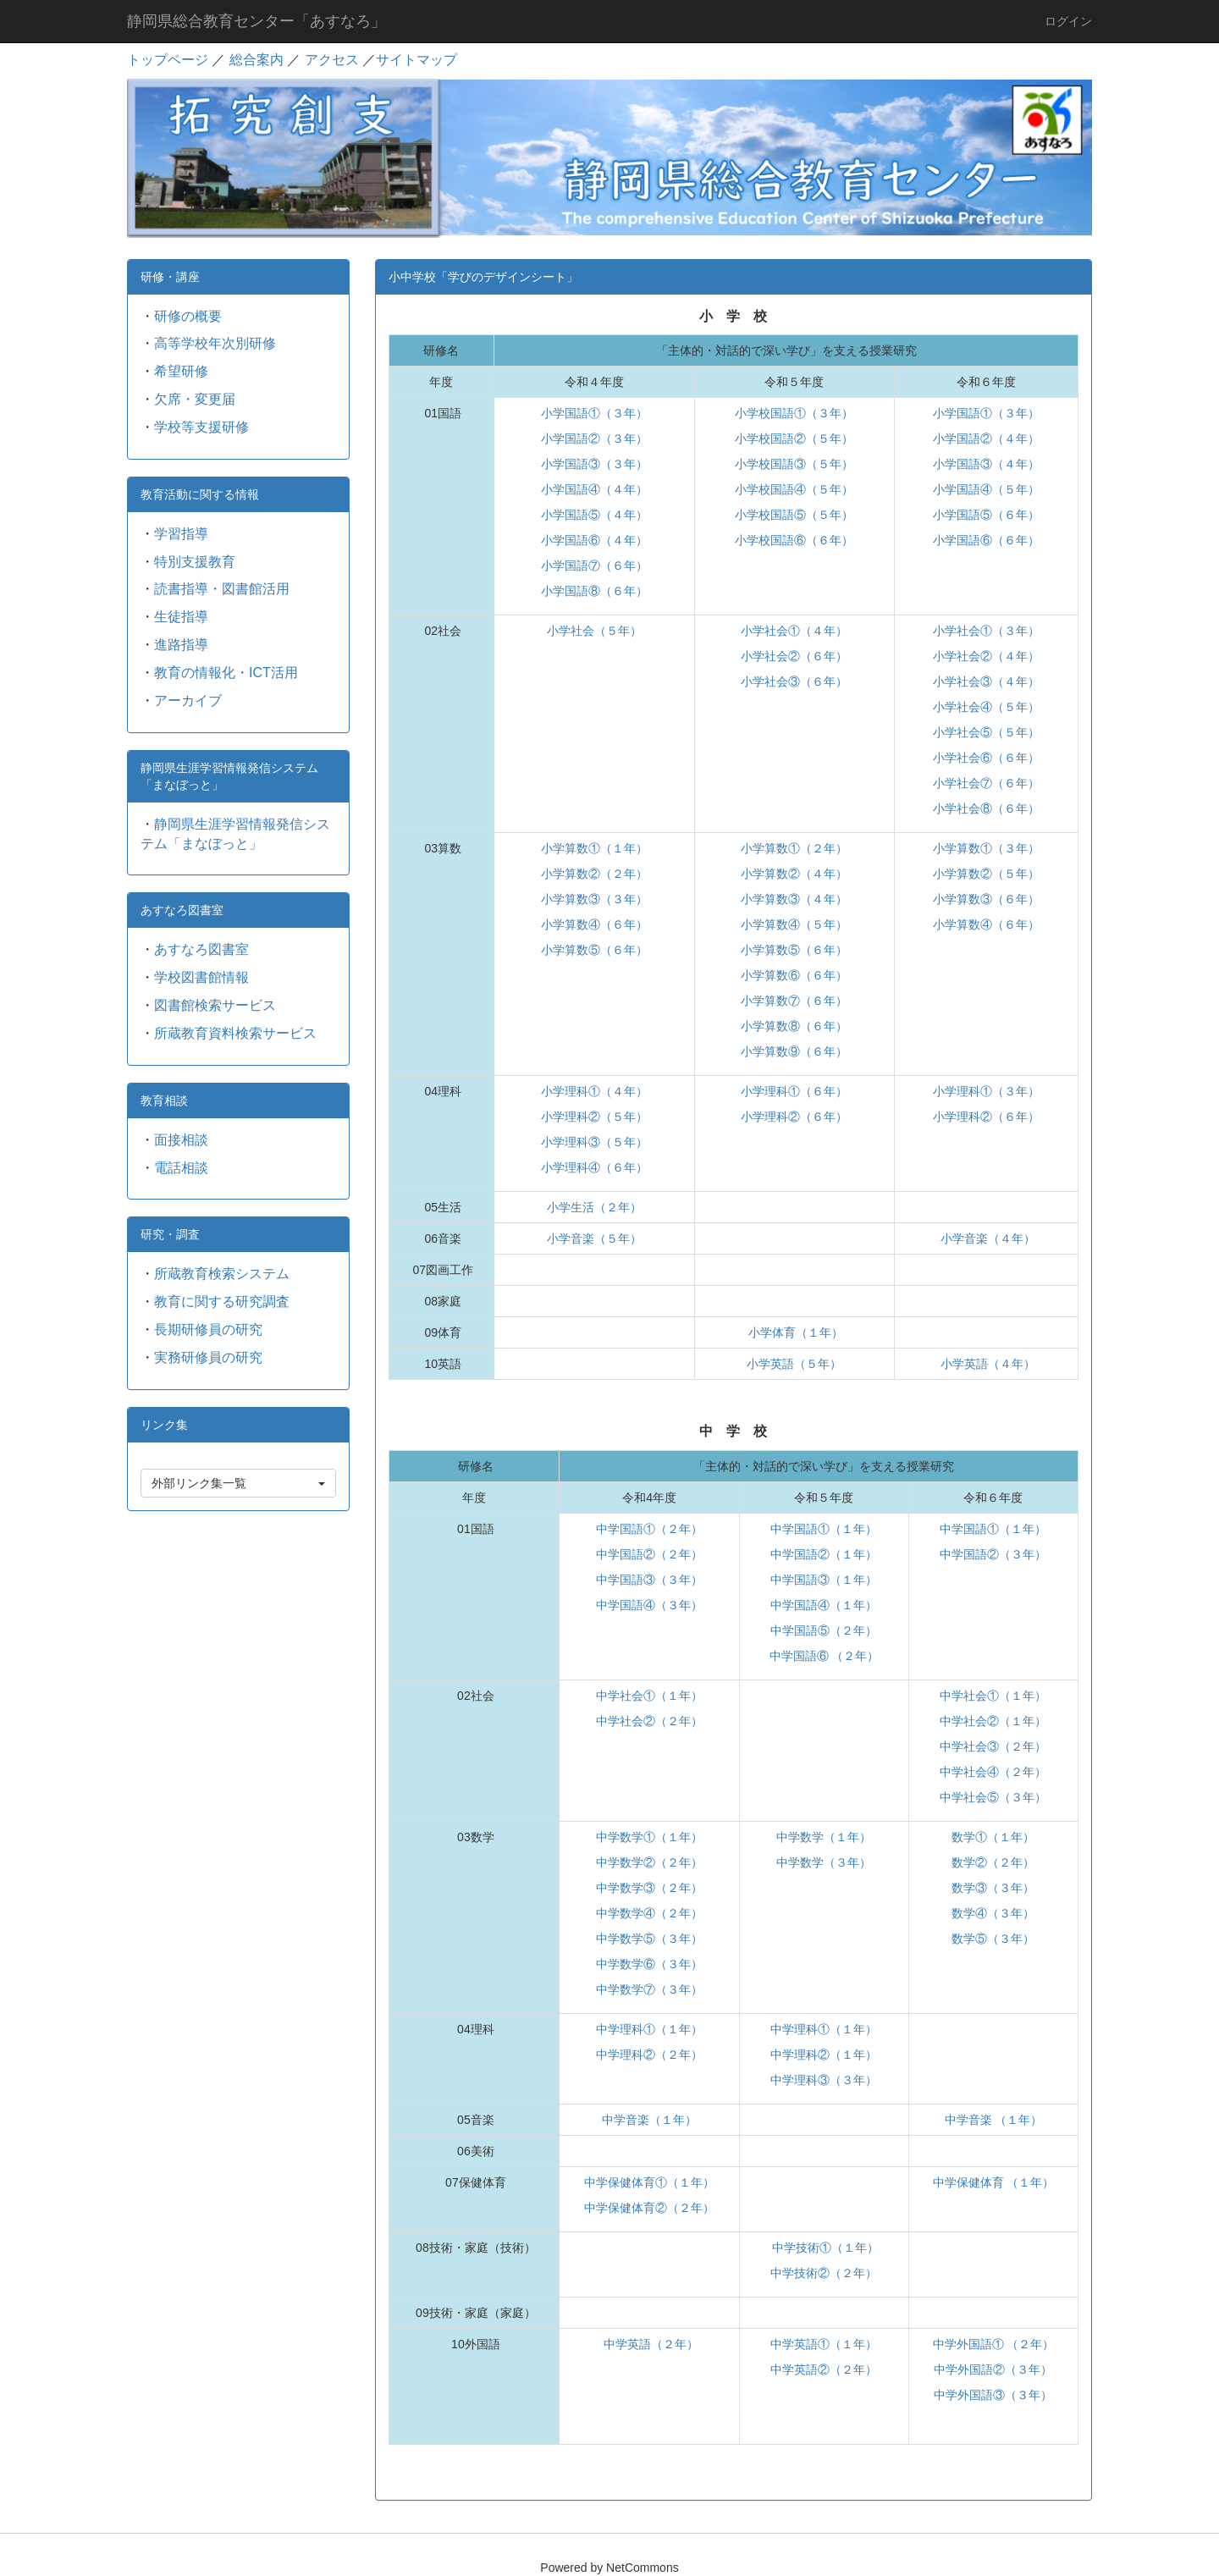 The image size is (1219, 2576). Describe the element at coordinates (794, 438) in the screenshot. I see `小学校国語②（５年）` at that location.